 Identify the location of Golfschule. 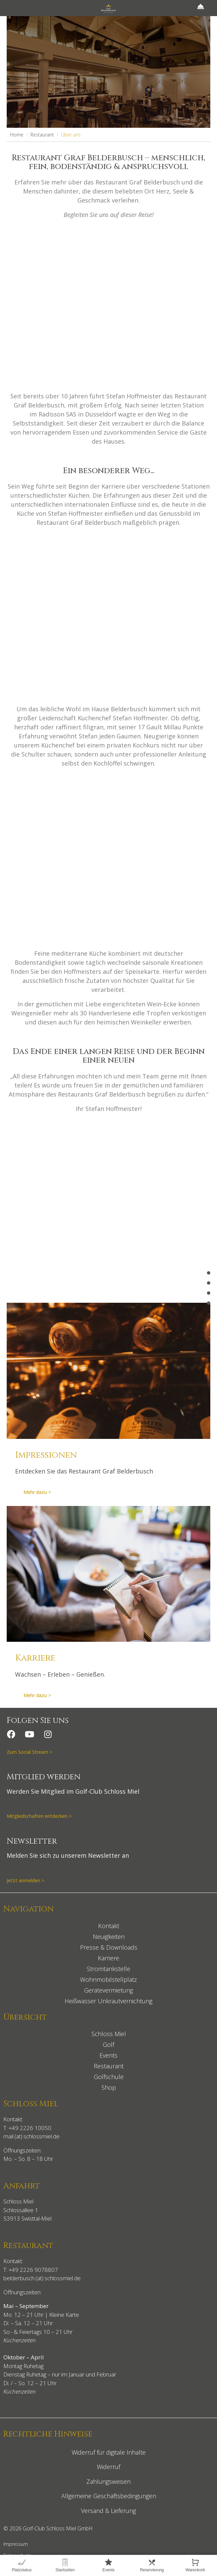
(109, 2077).